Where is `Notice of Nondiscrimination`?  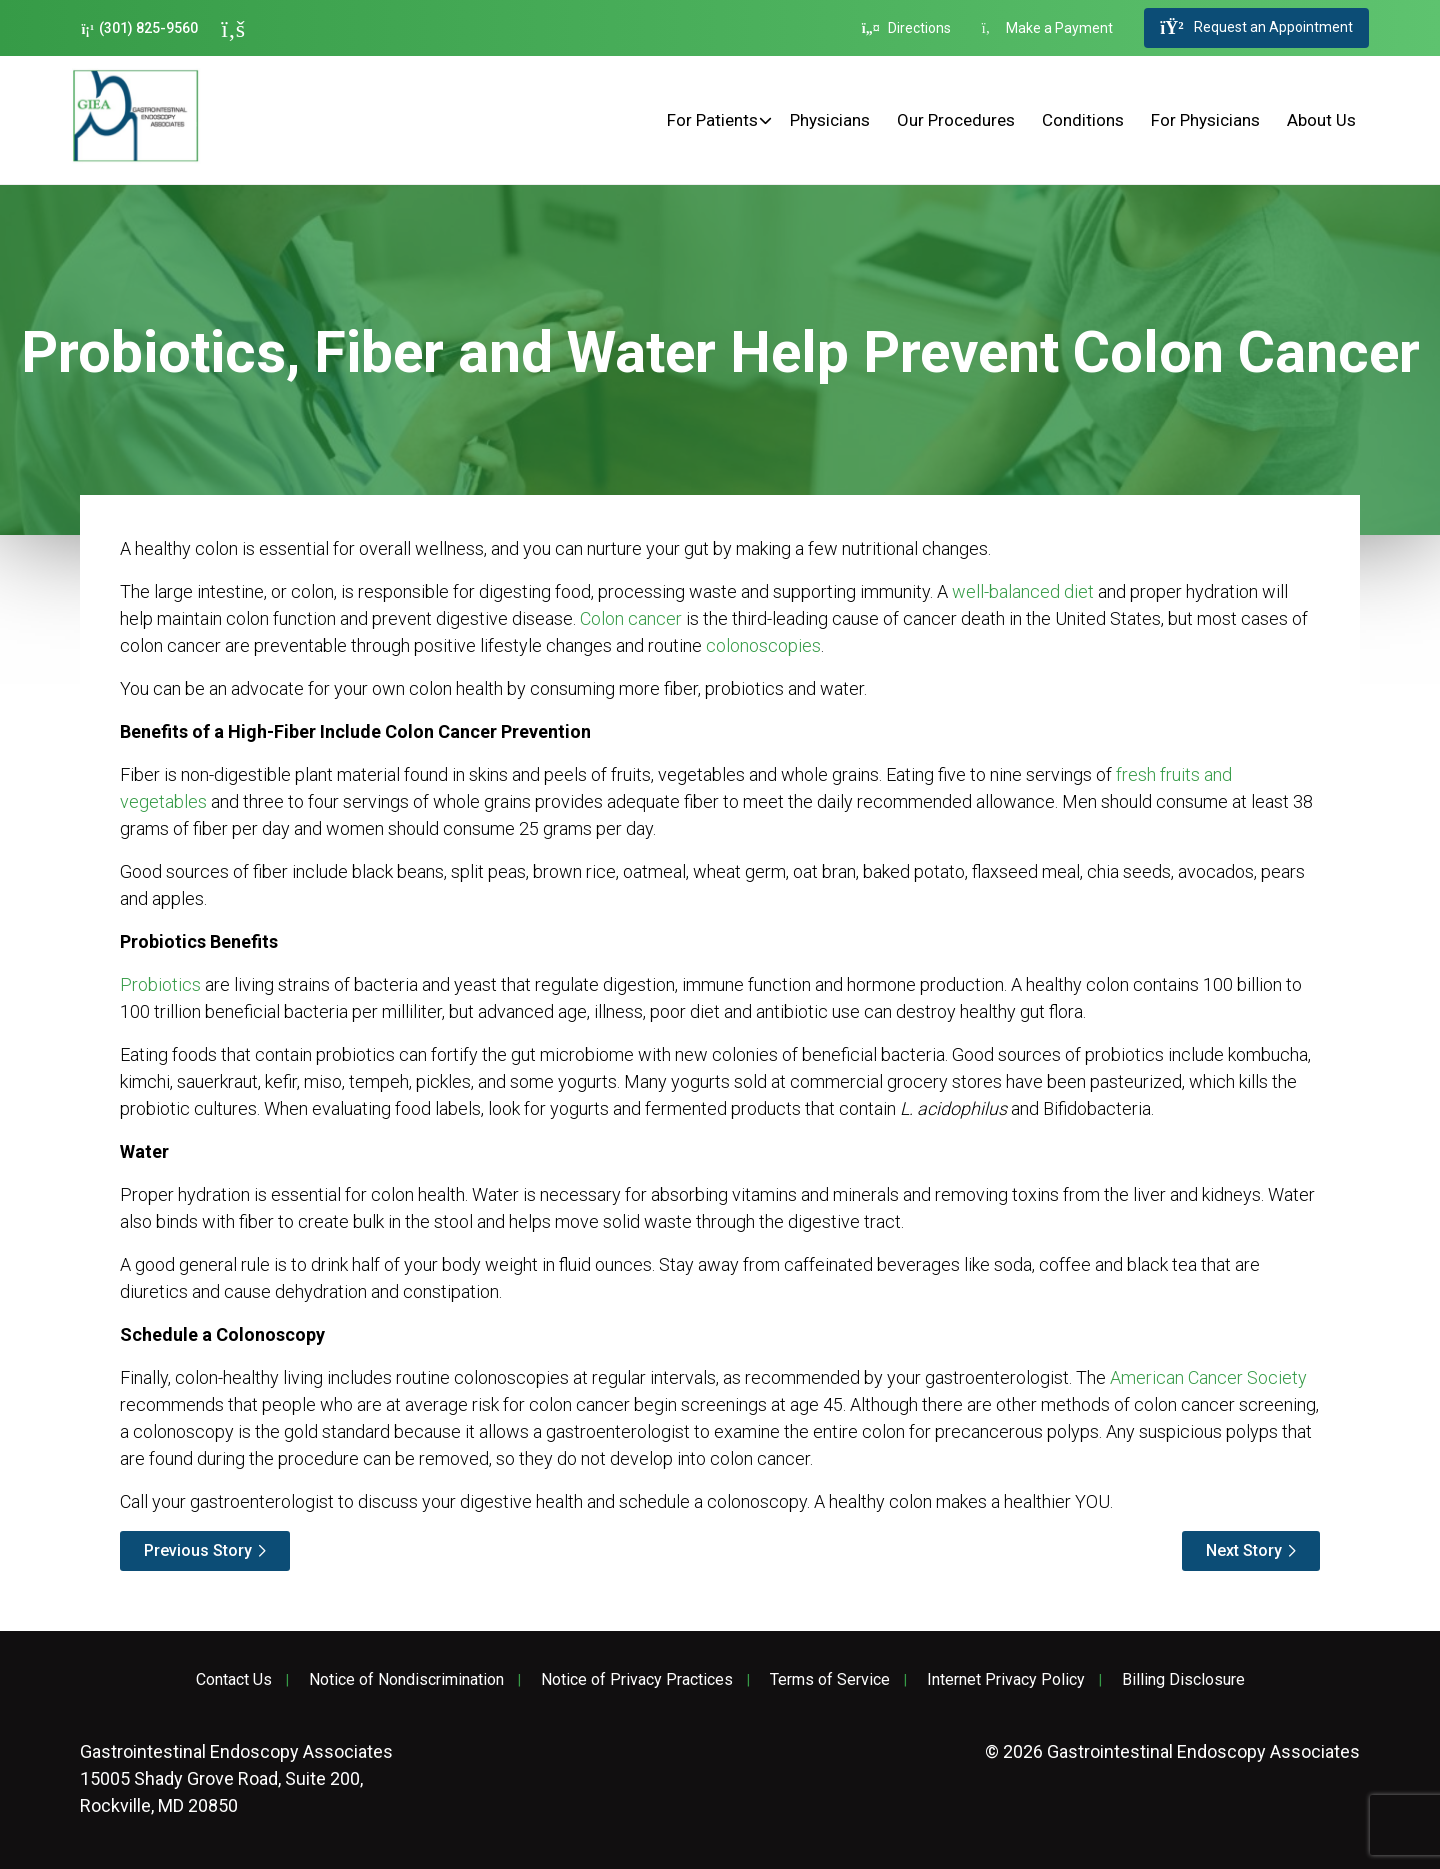 Notice of Nondiscrimination is located at coordinates (406, 1680).